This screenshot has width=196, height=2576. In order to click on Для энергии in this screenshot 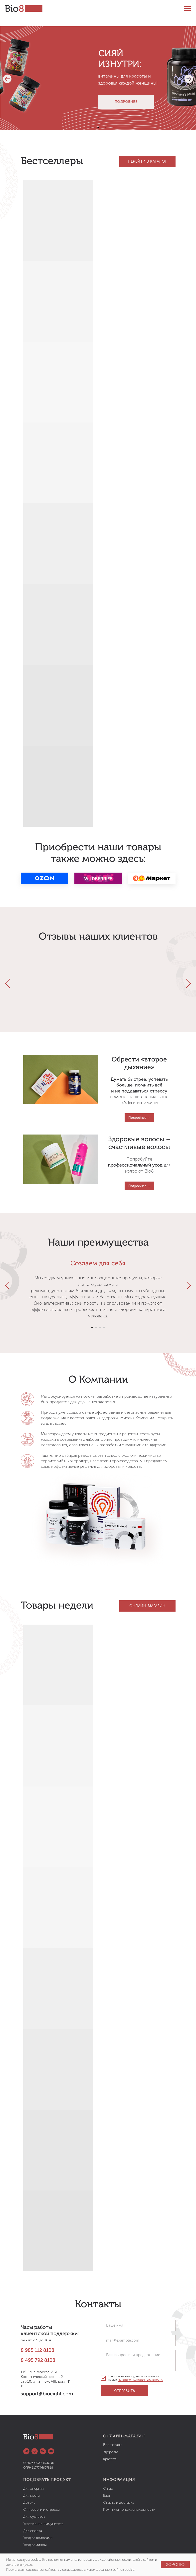, I will do `click(33, 2485)`.